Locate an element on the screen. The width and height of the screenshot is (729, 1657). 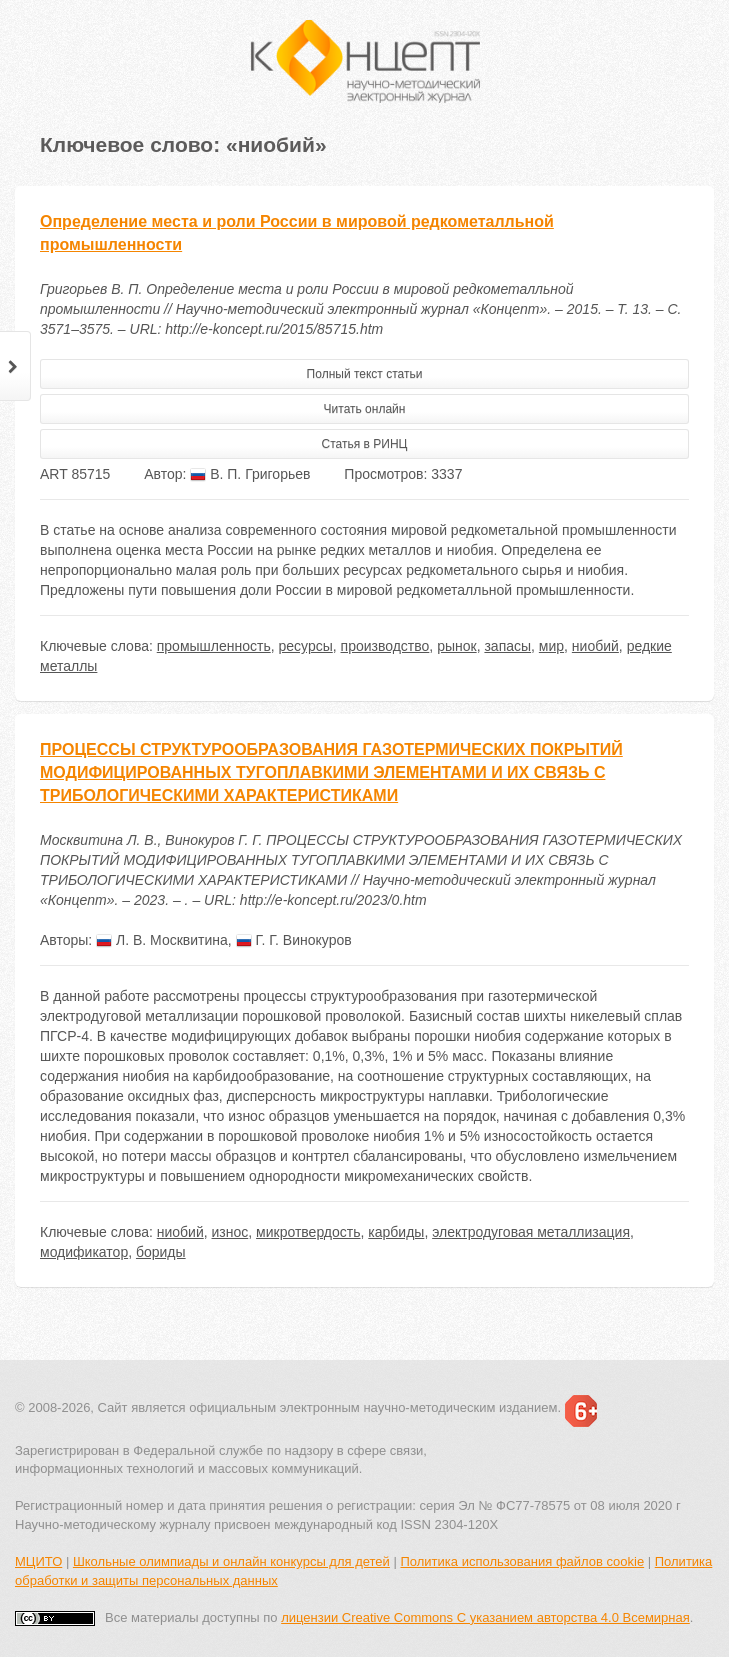
производство is located at coordinates (385, 646).